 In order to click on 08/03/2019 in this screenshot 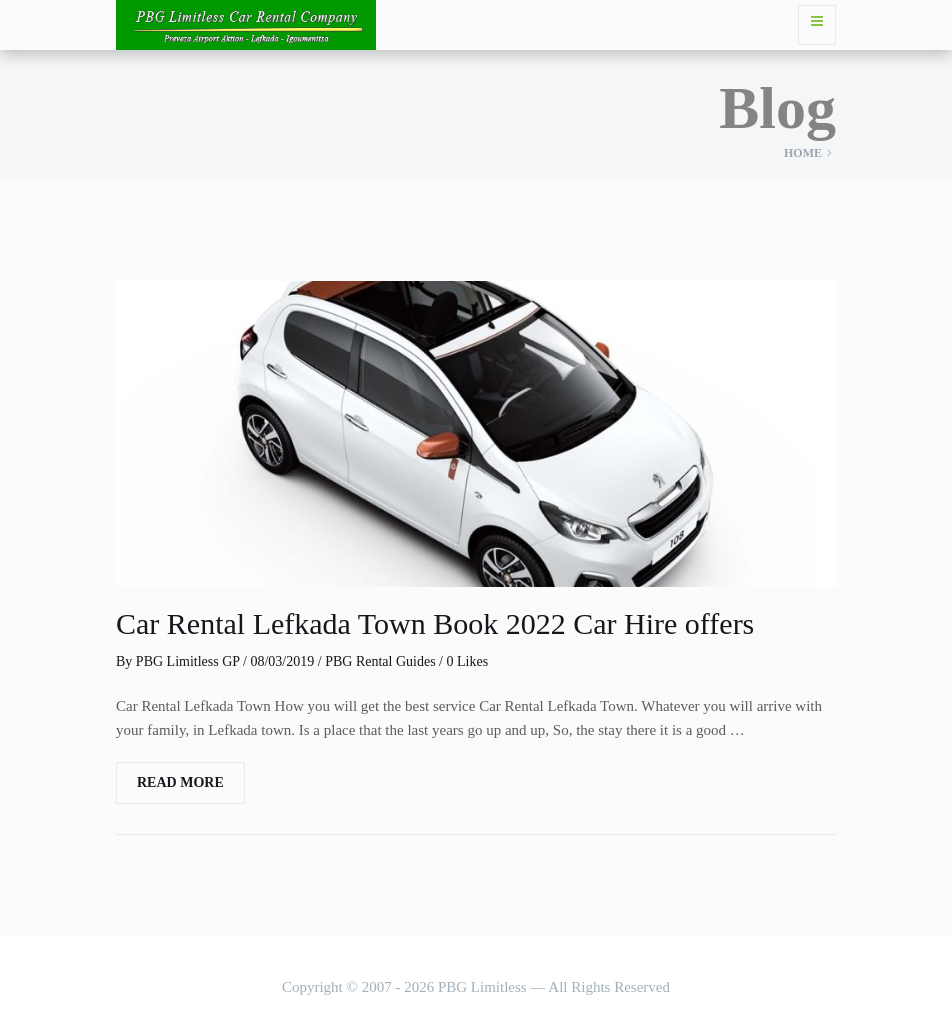, I will do `click(282, 661)`.